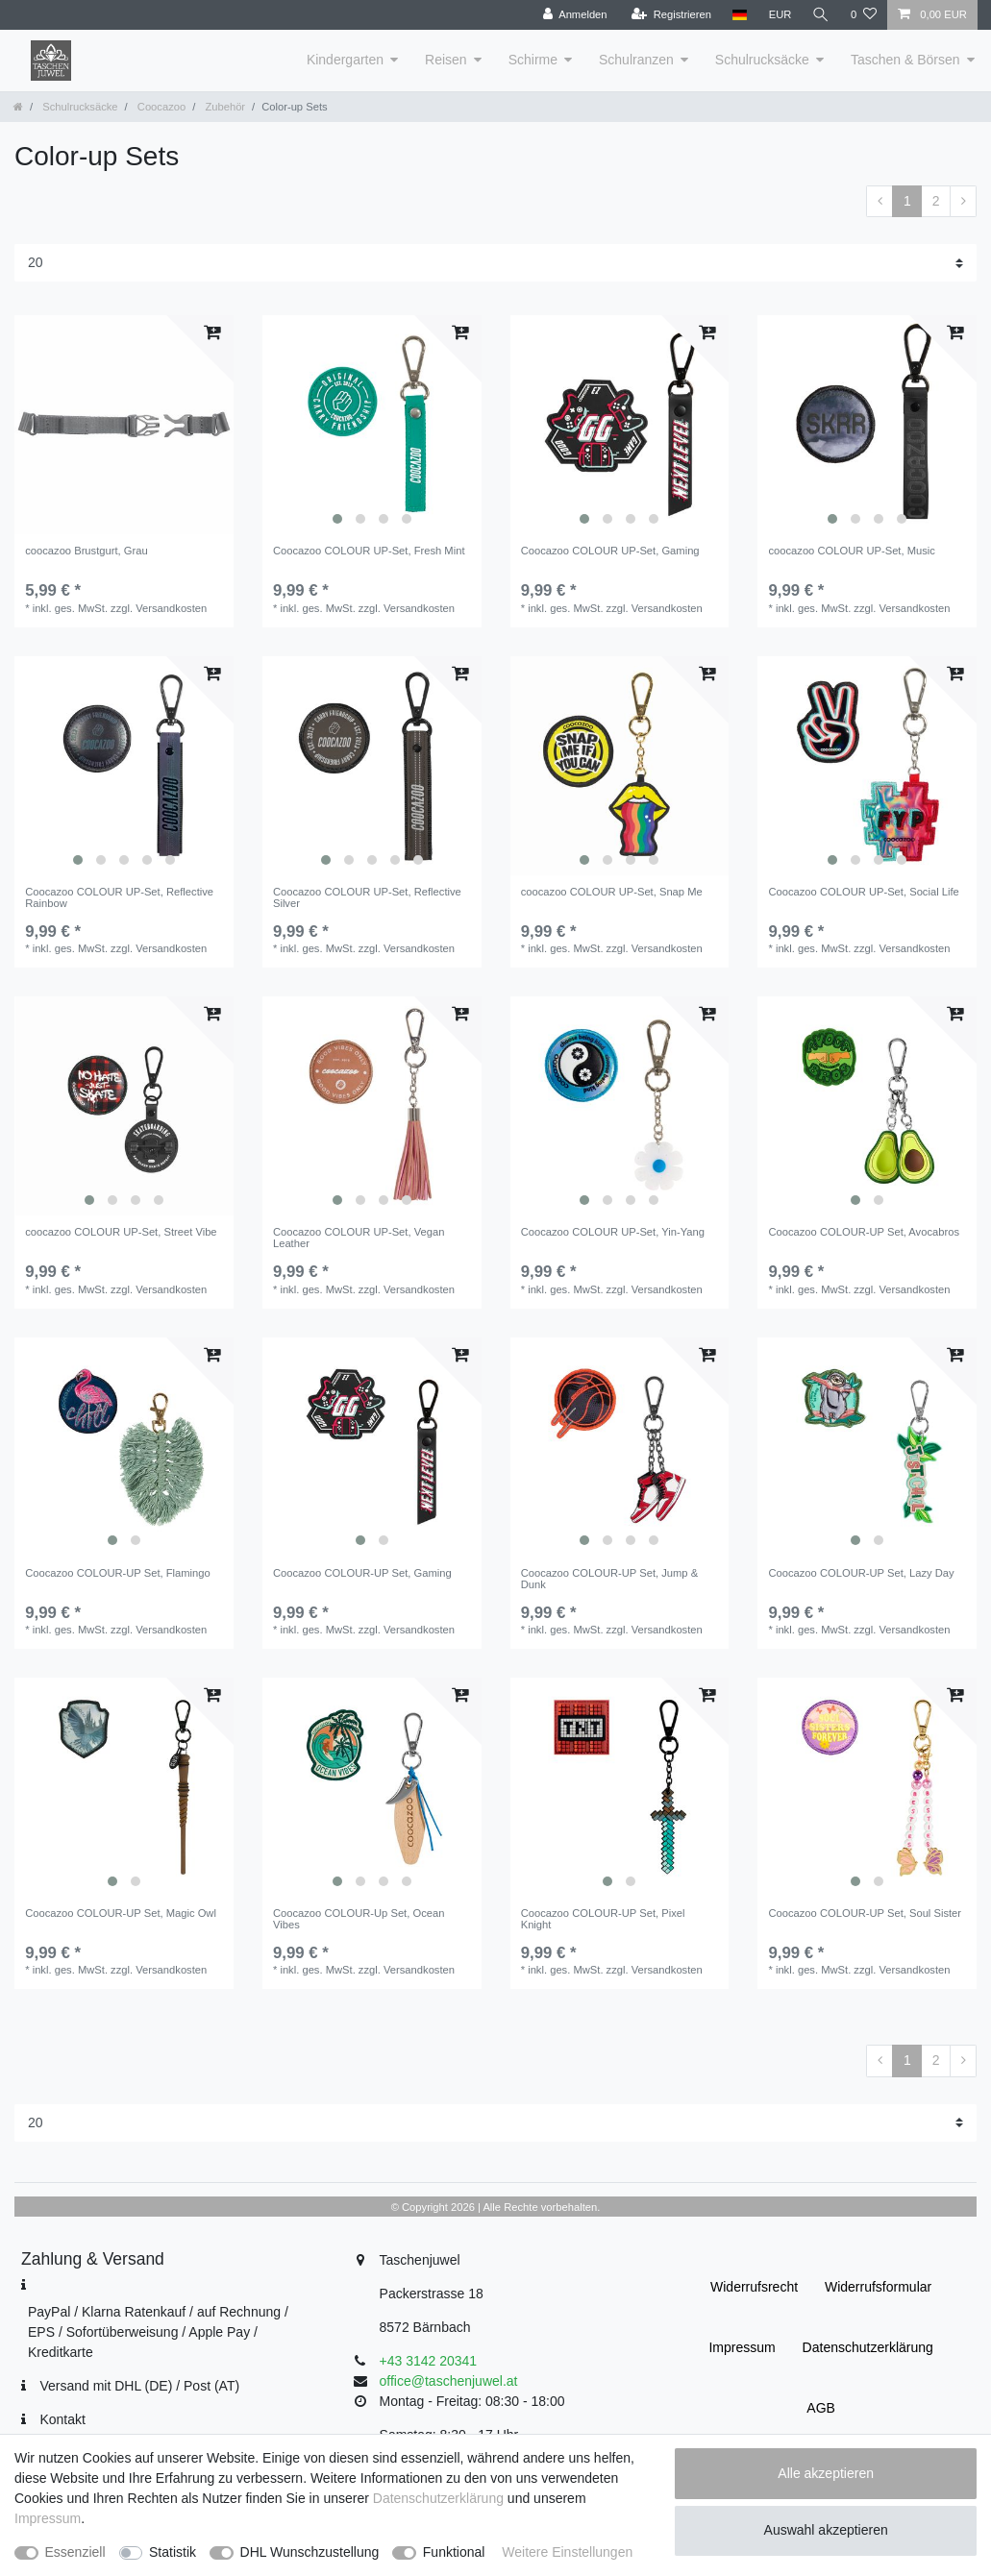  I want to click on Zubehör, so click(223, 106).